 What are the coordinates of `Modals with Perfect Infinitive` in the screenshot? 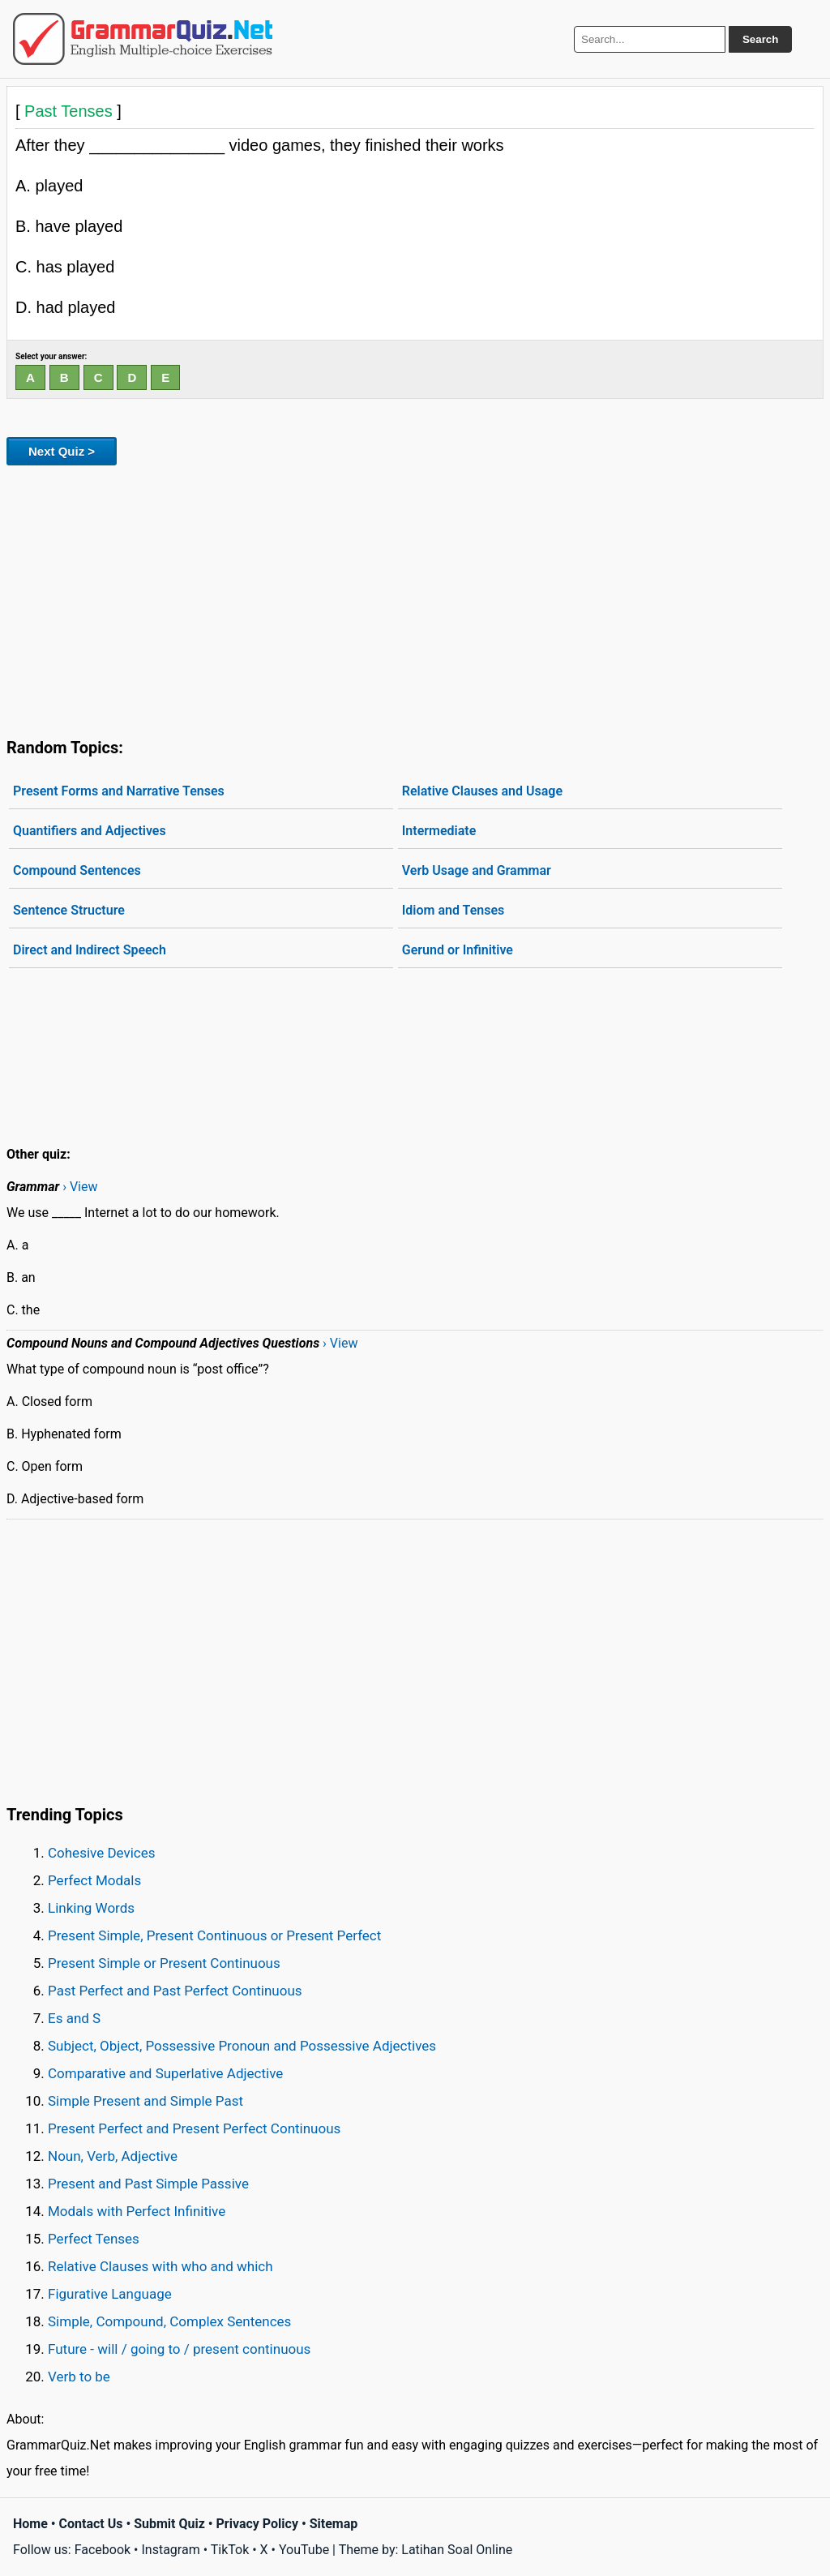 It's located at (136, 2211).